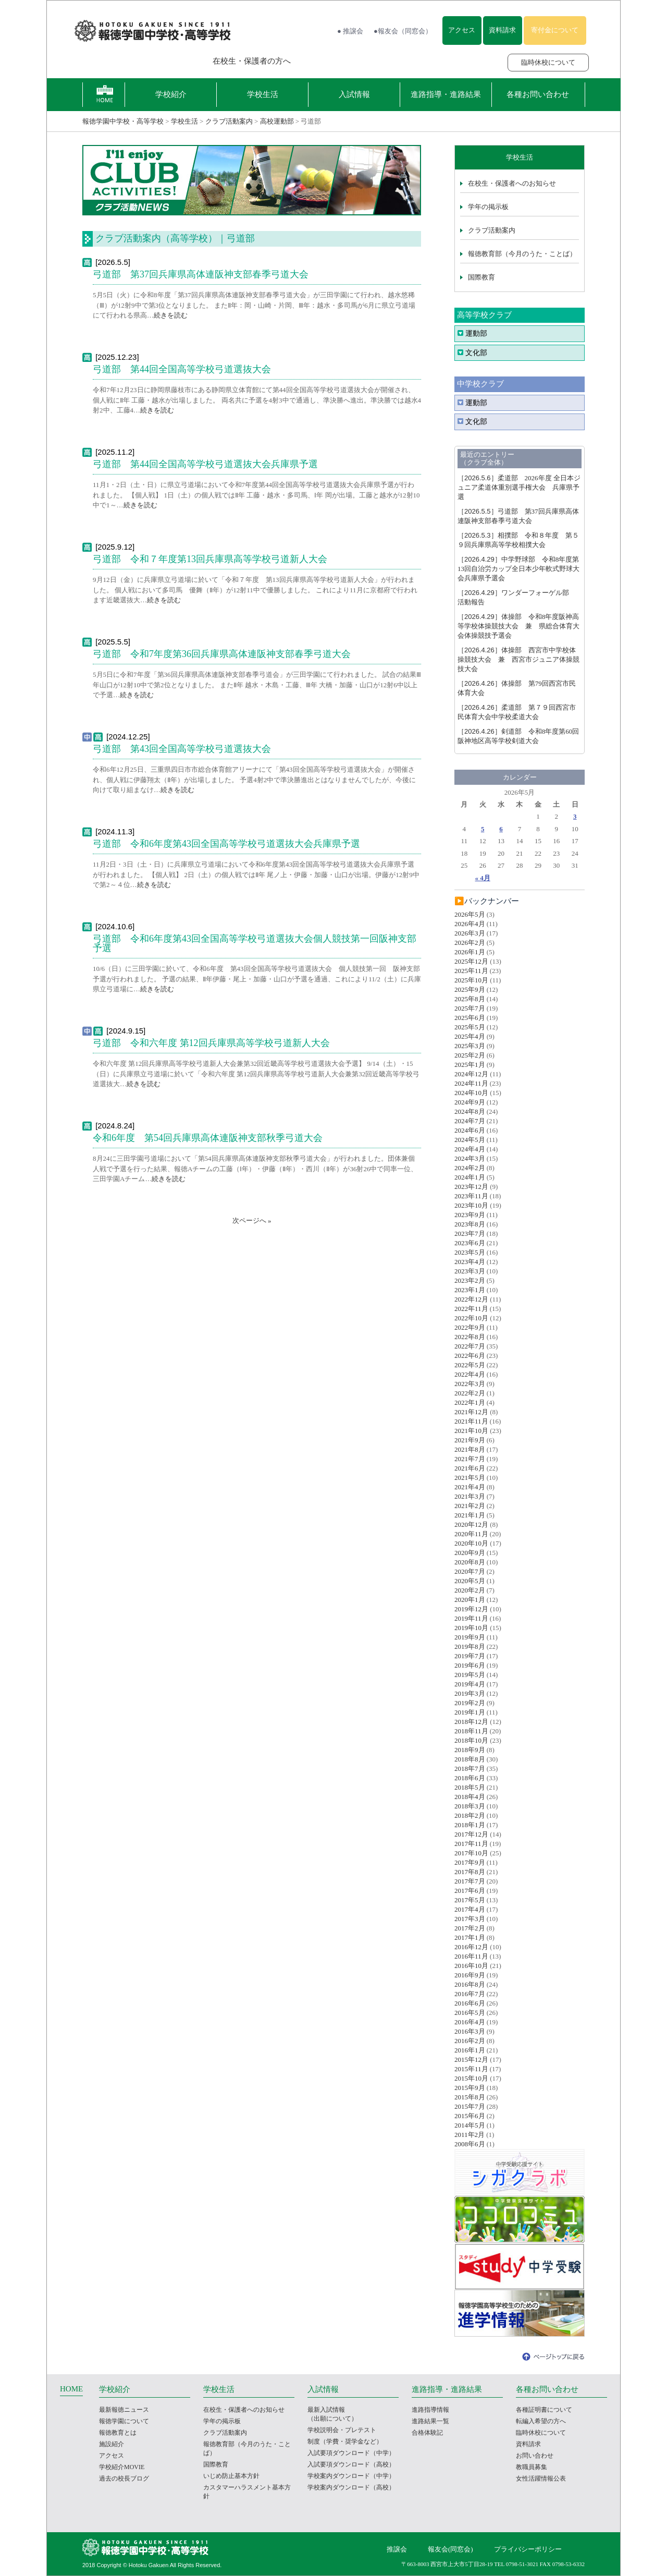 The width and height of the screenshot is (667, 2576). Describe the element at coordinates (469, 1393) in the screenshot. I see `2022年2月` at that location.